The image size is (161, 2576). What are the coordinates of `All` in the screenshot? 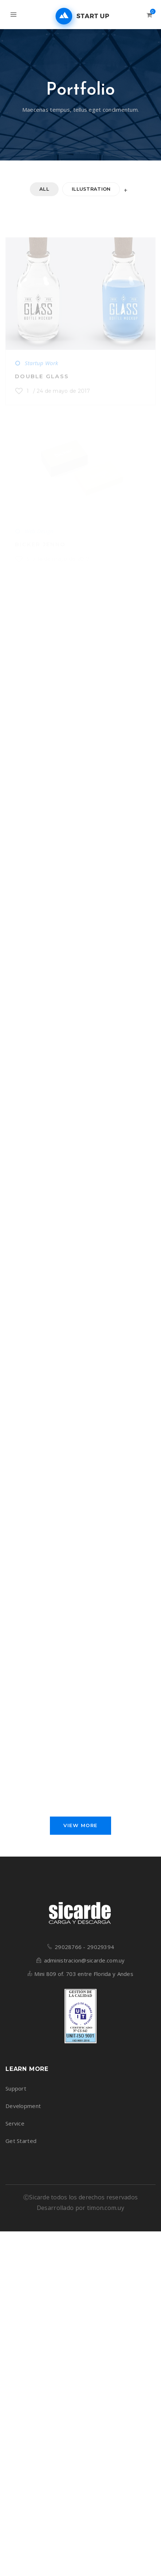 It's located at (44, 189).